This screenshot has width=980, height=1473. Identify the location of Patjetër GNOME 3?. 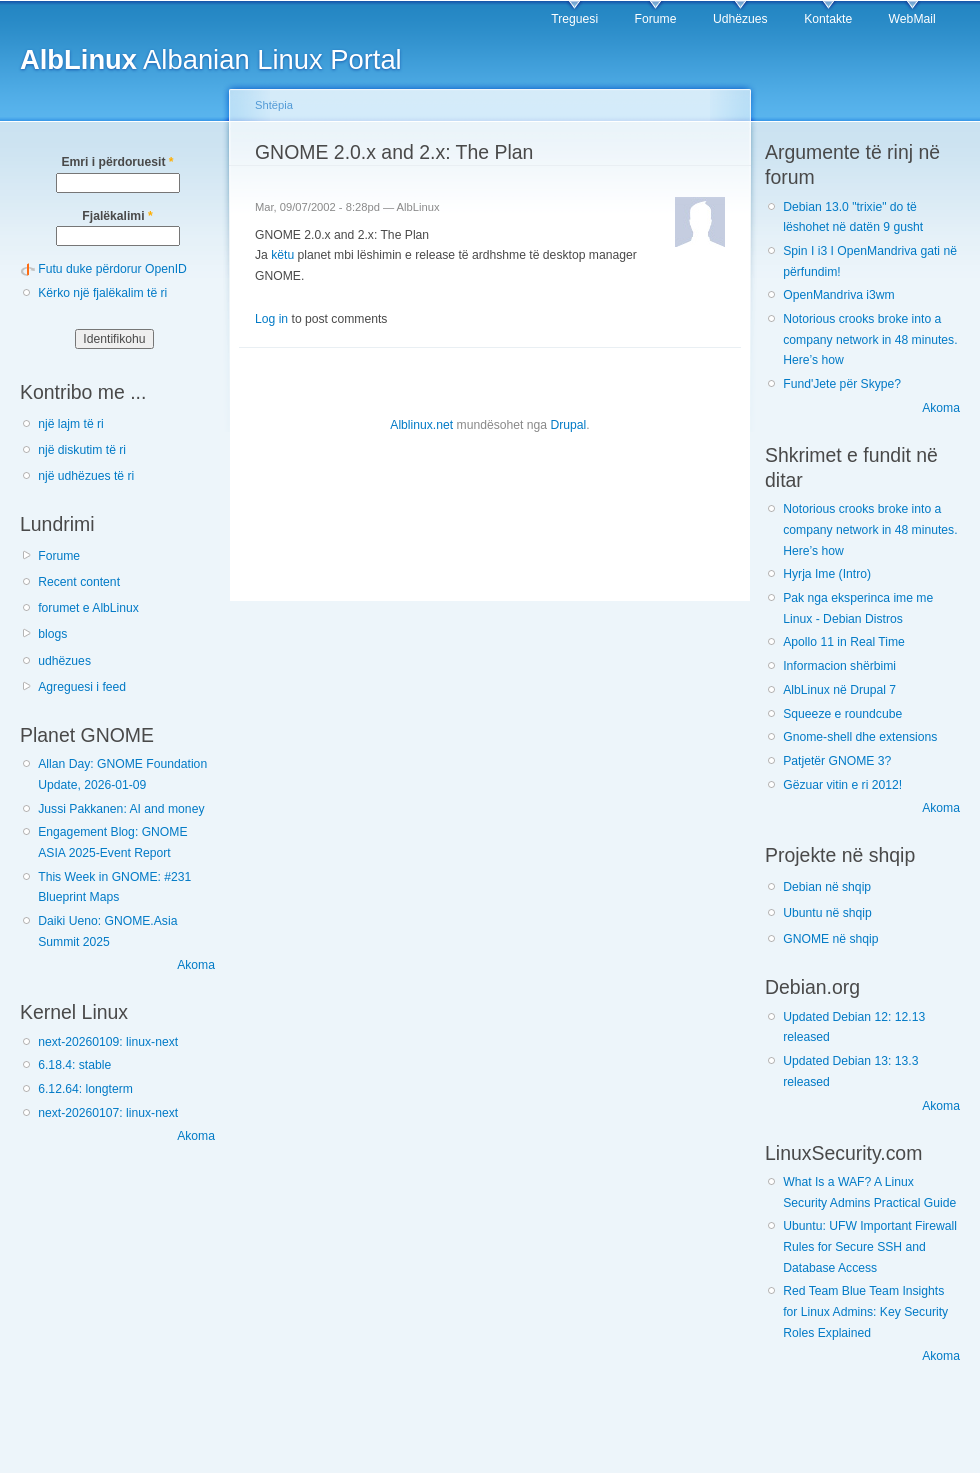
(837, 761).